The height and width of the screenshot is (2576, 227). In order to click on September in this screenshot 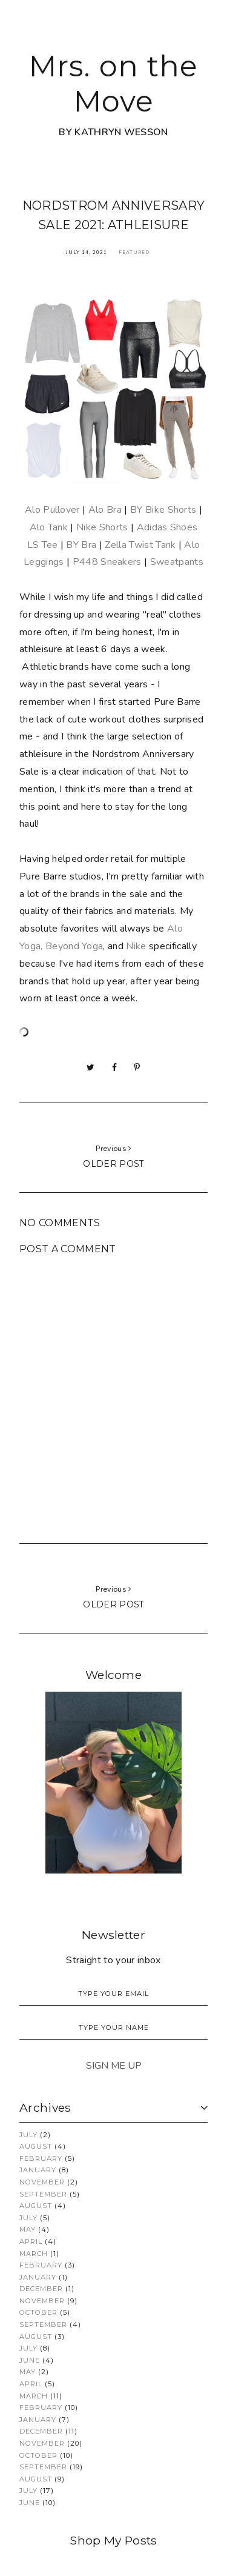, I will do `click(43, 2194)`.